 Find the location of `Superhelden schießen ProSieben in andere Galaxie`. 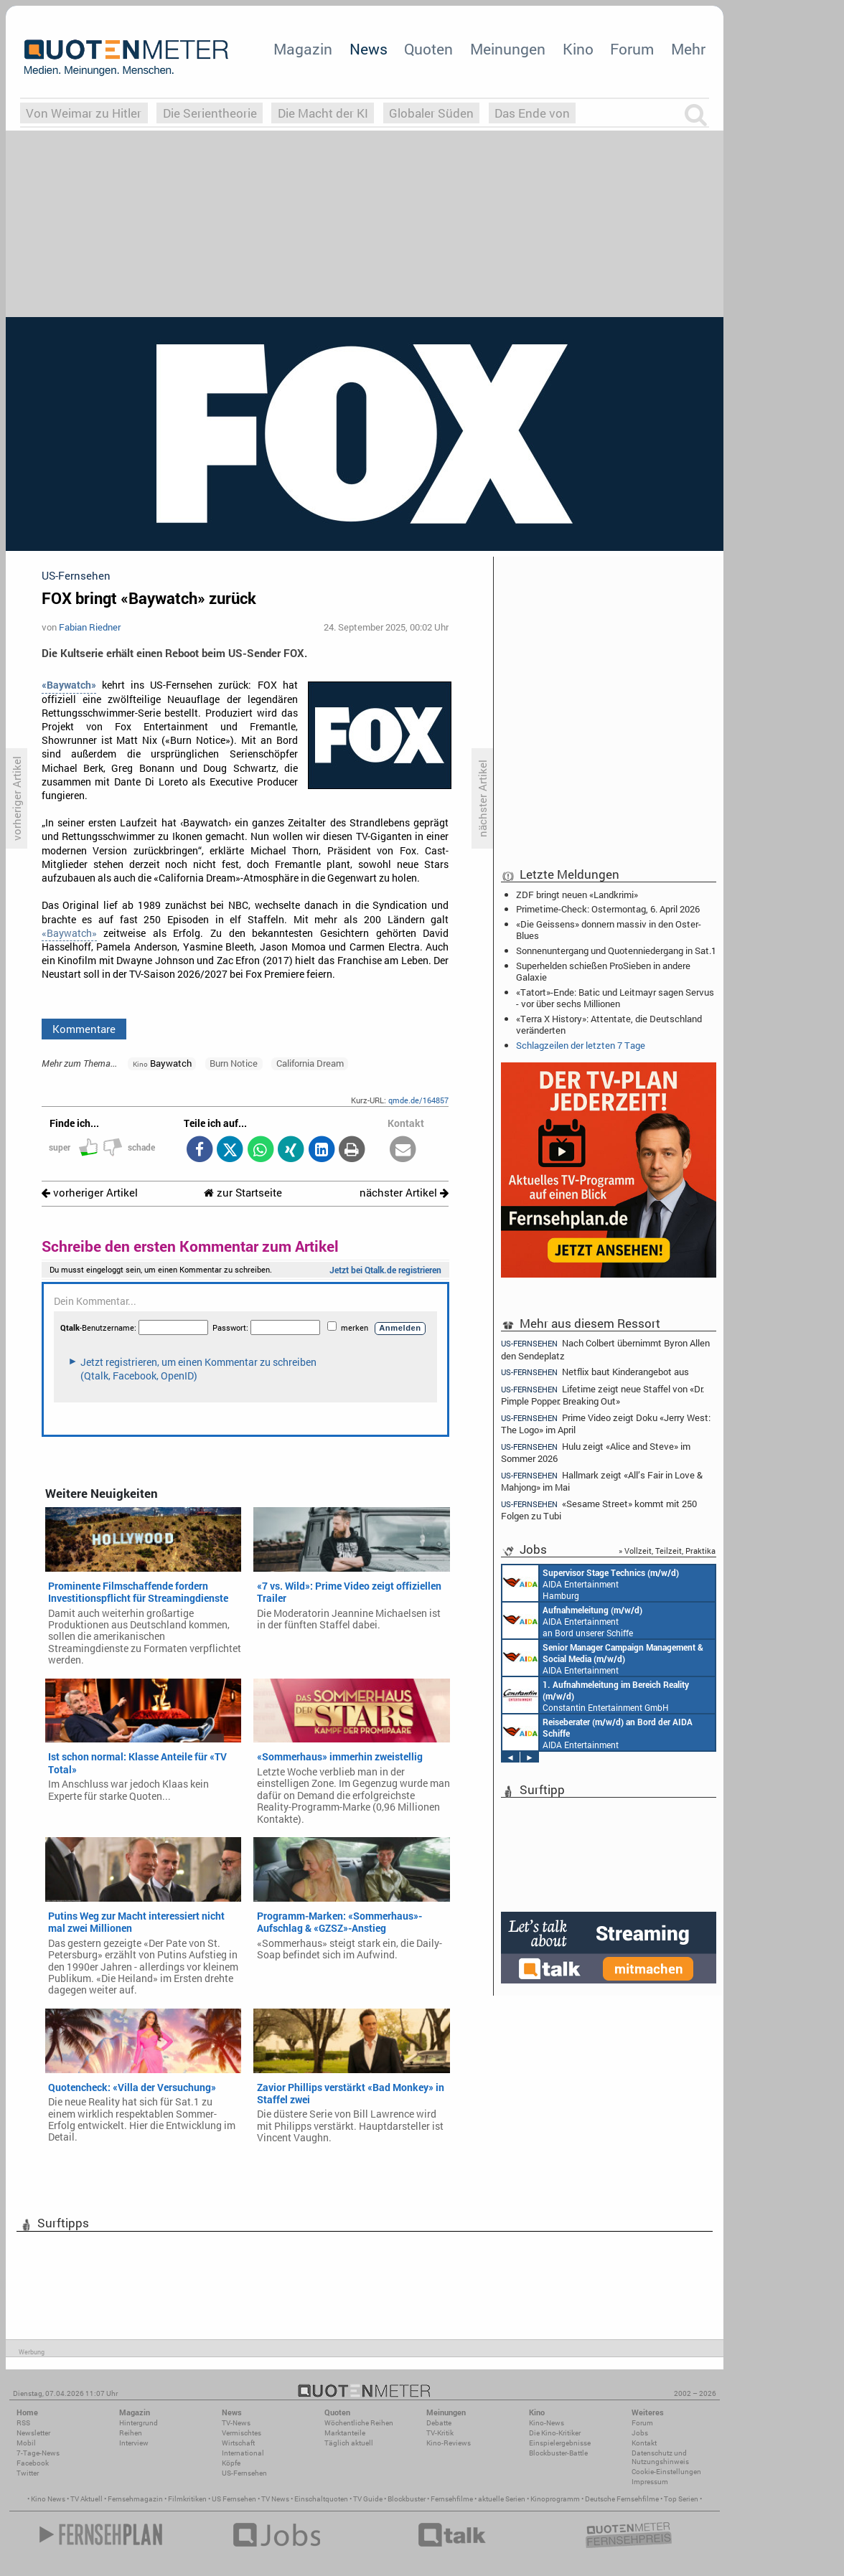

Superhelden schießen ProSieben in andere Galaxie is located at coordinates (603, 971).